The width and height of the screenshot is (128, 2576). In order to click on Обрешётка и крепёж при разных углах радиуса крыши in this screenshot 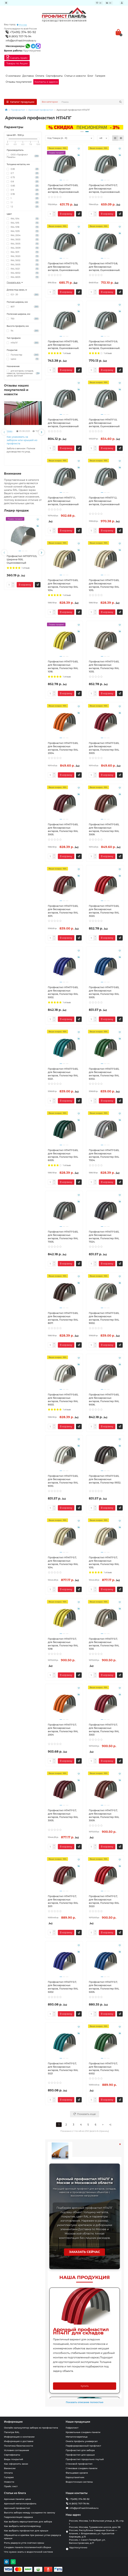, I will do `click(32, 2537)`.